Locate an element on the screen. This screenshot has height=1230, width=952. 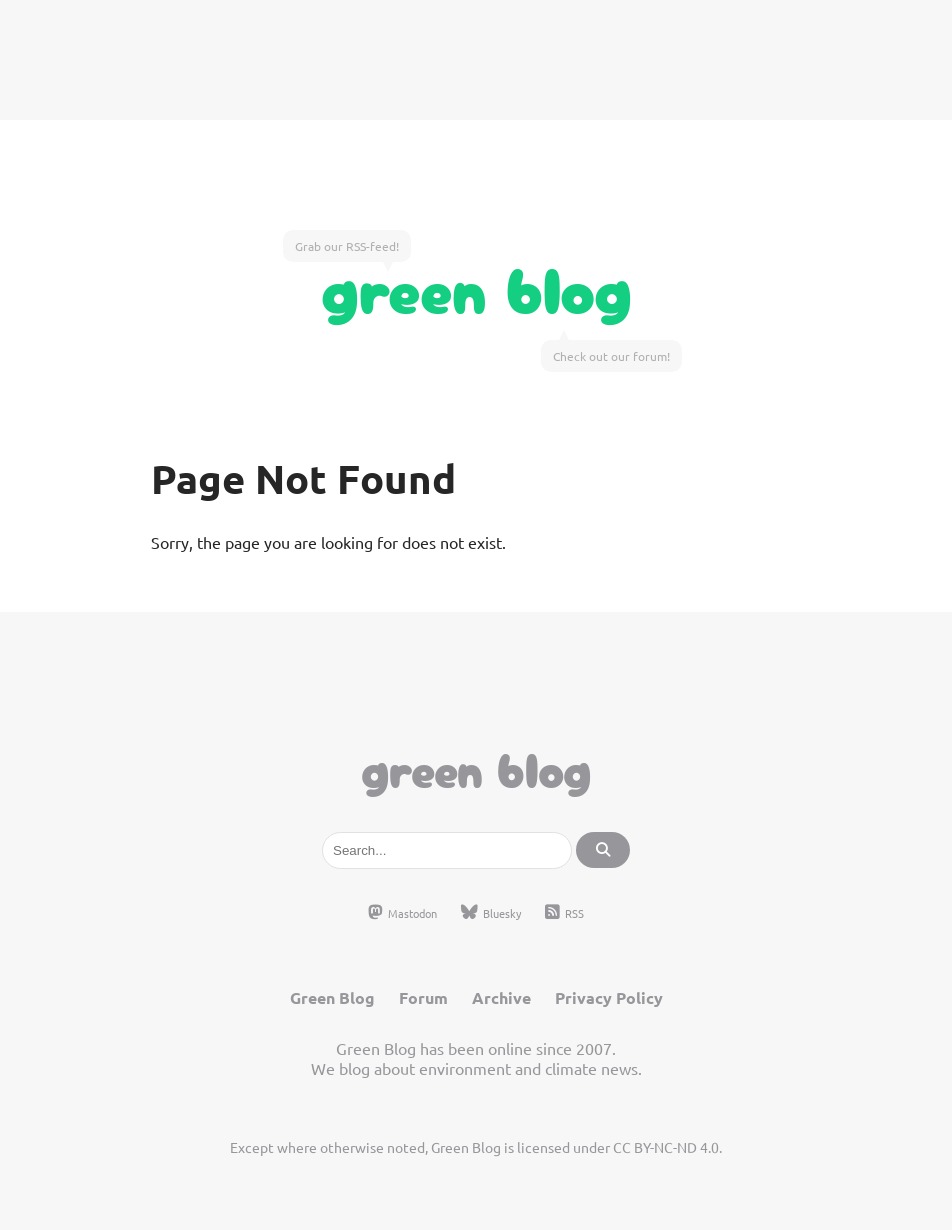
Archive is located at coordinates (501, 997).